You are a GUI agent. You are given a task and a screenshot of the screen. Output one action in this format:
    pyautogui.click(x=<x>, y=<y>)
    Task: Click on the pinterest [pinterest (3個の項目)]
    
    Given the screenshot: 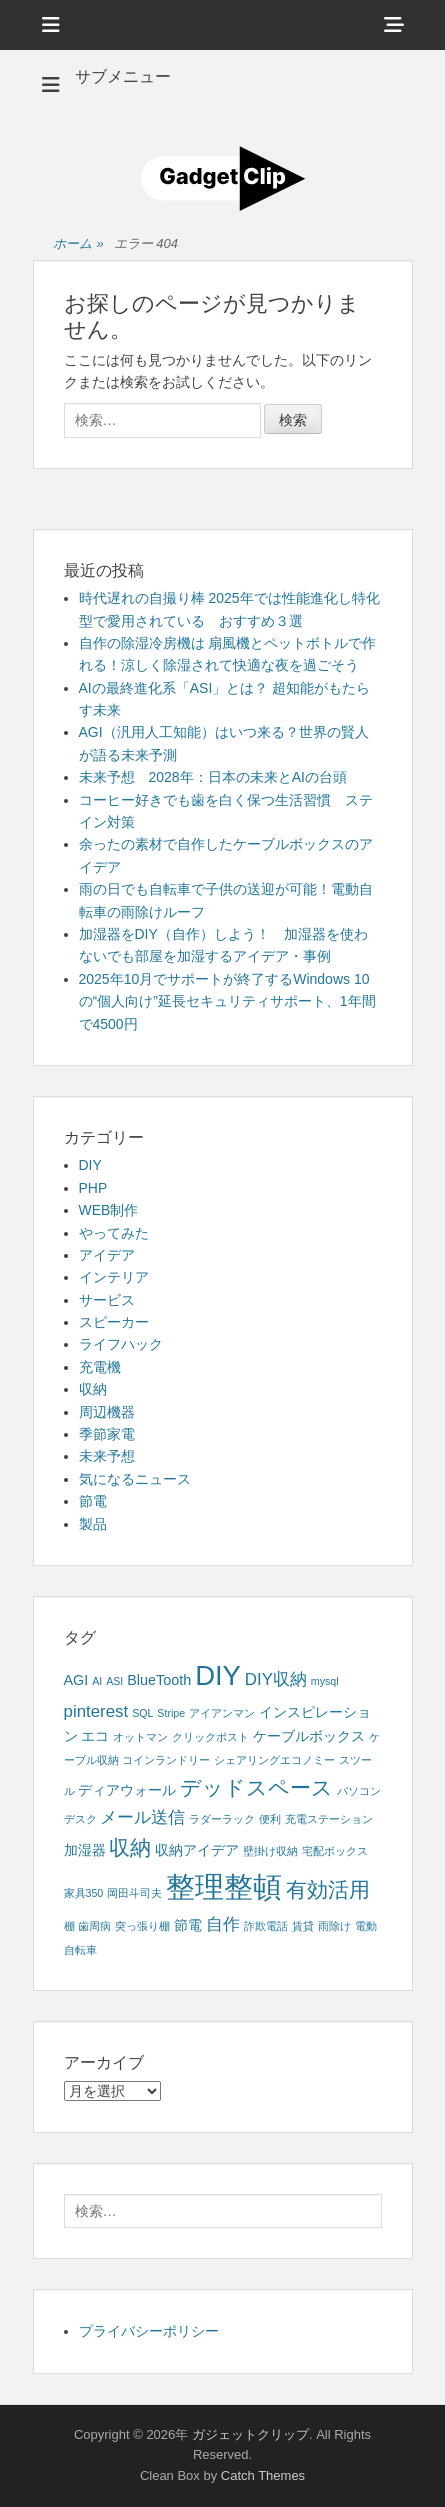 What is the action you would take?
    pyautogui.click(x=96, y=1711)
    